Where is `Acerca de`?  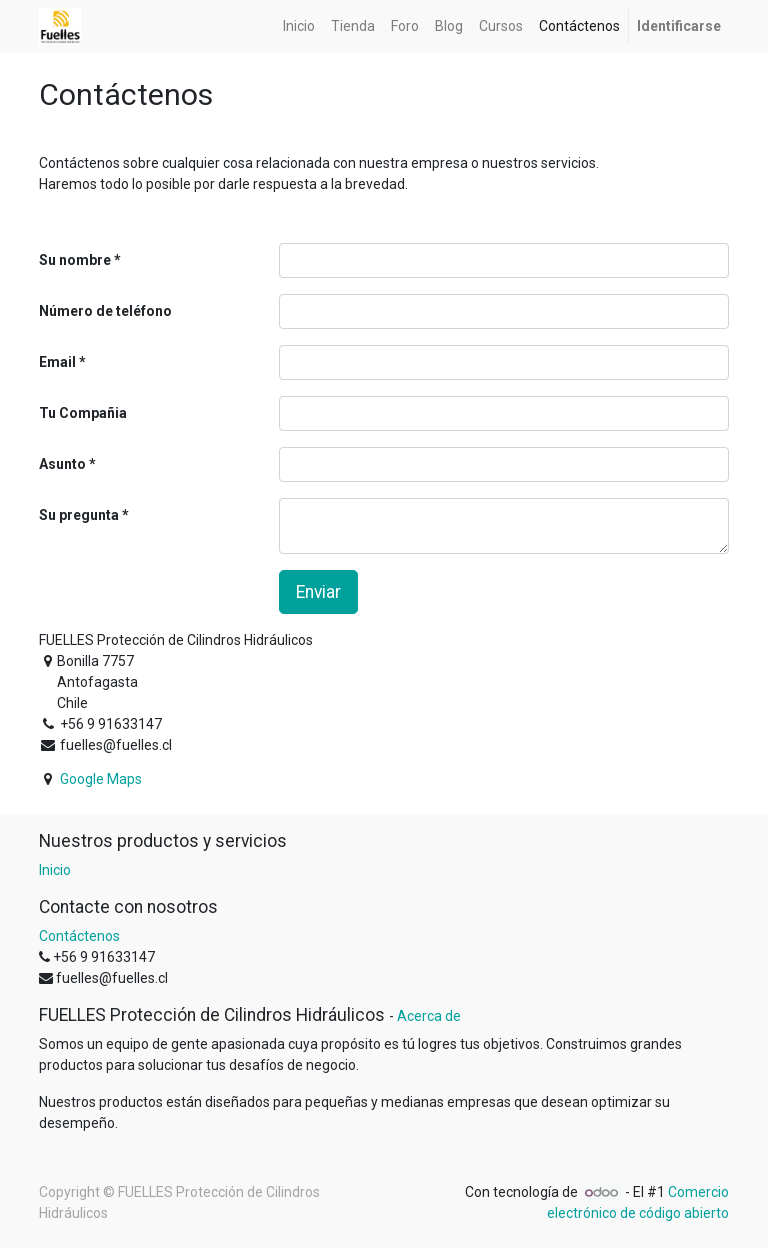 Acerca de is located at coordinates (429, 1016).